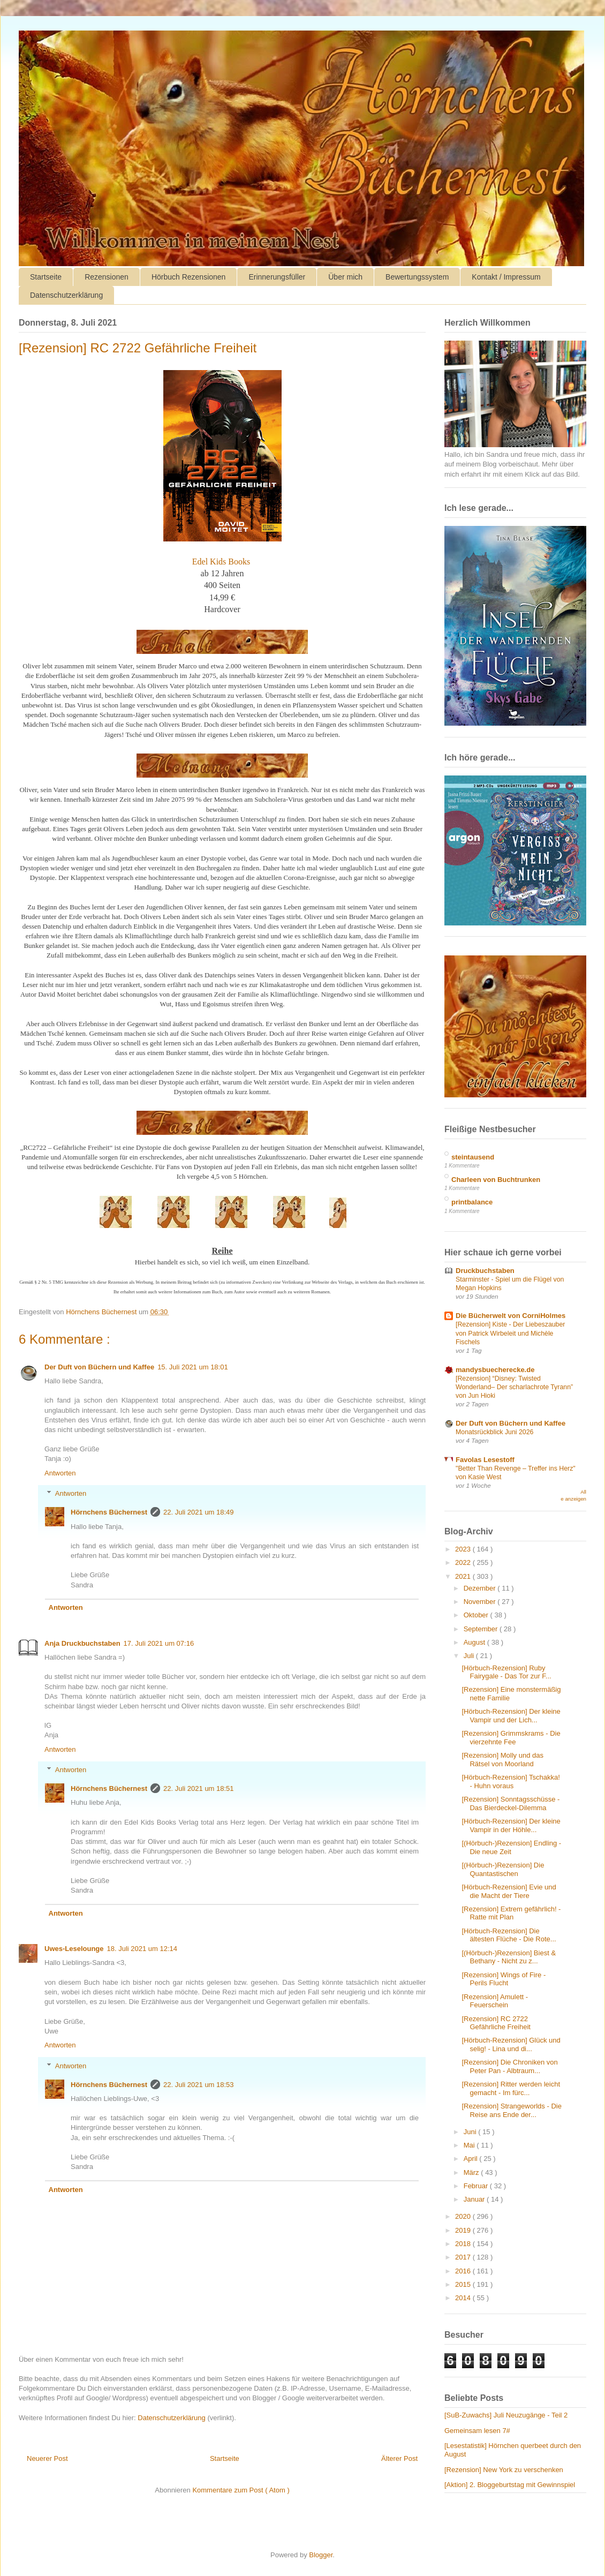  What do you see at coordinates (74, 1949) in the screenshot?
I see `Uwes-Leselounge` at bounding box center [74, 1949].